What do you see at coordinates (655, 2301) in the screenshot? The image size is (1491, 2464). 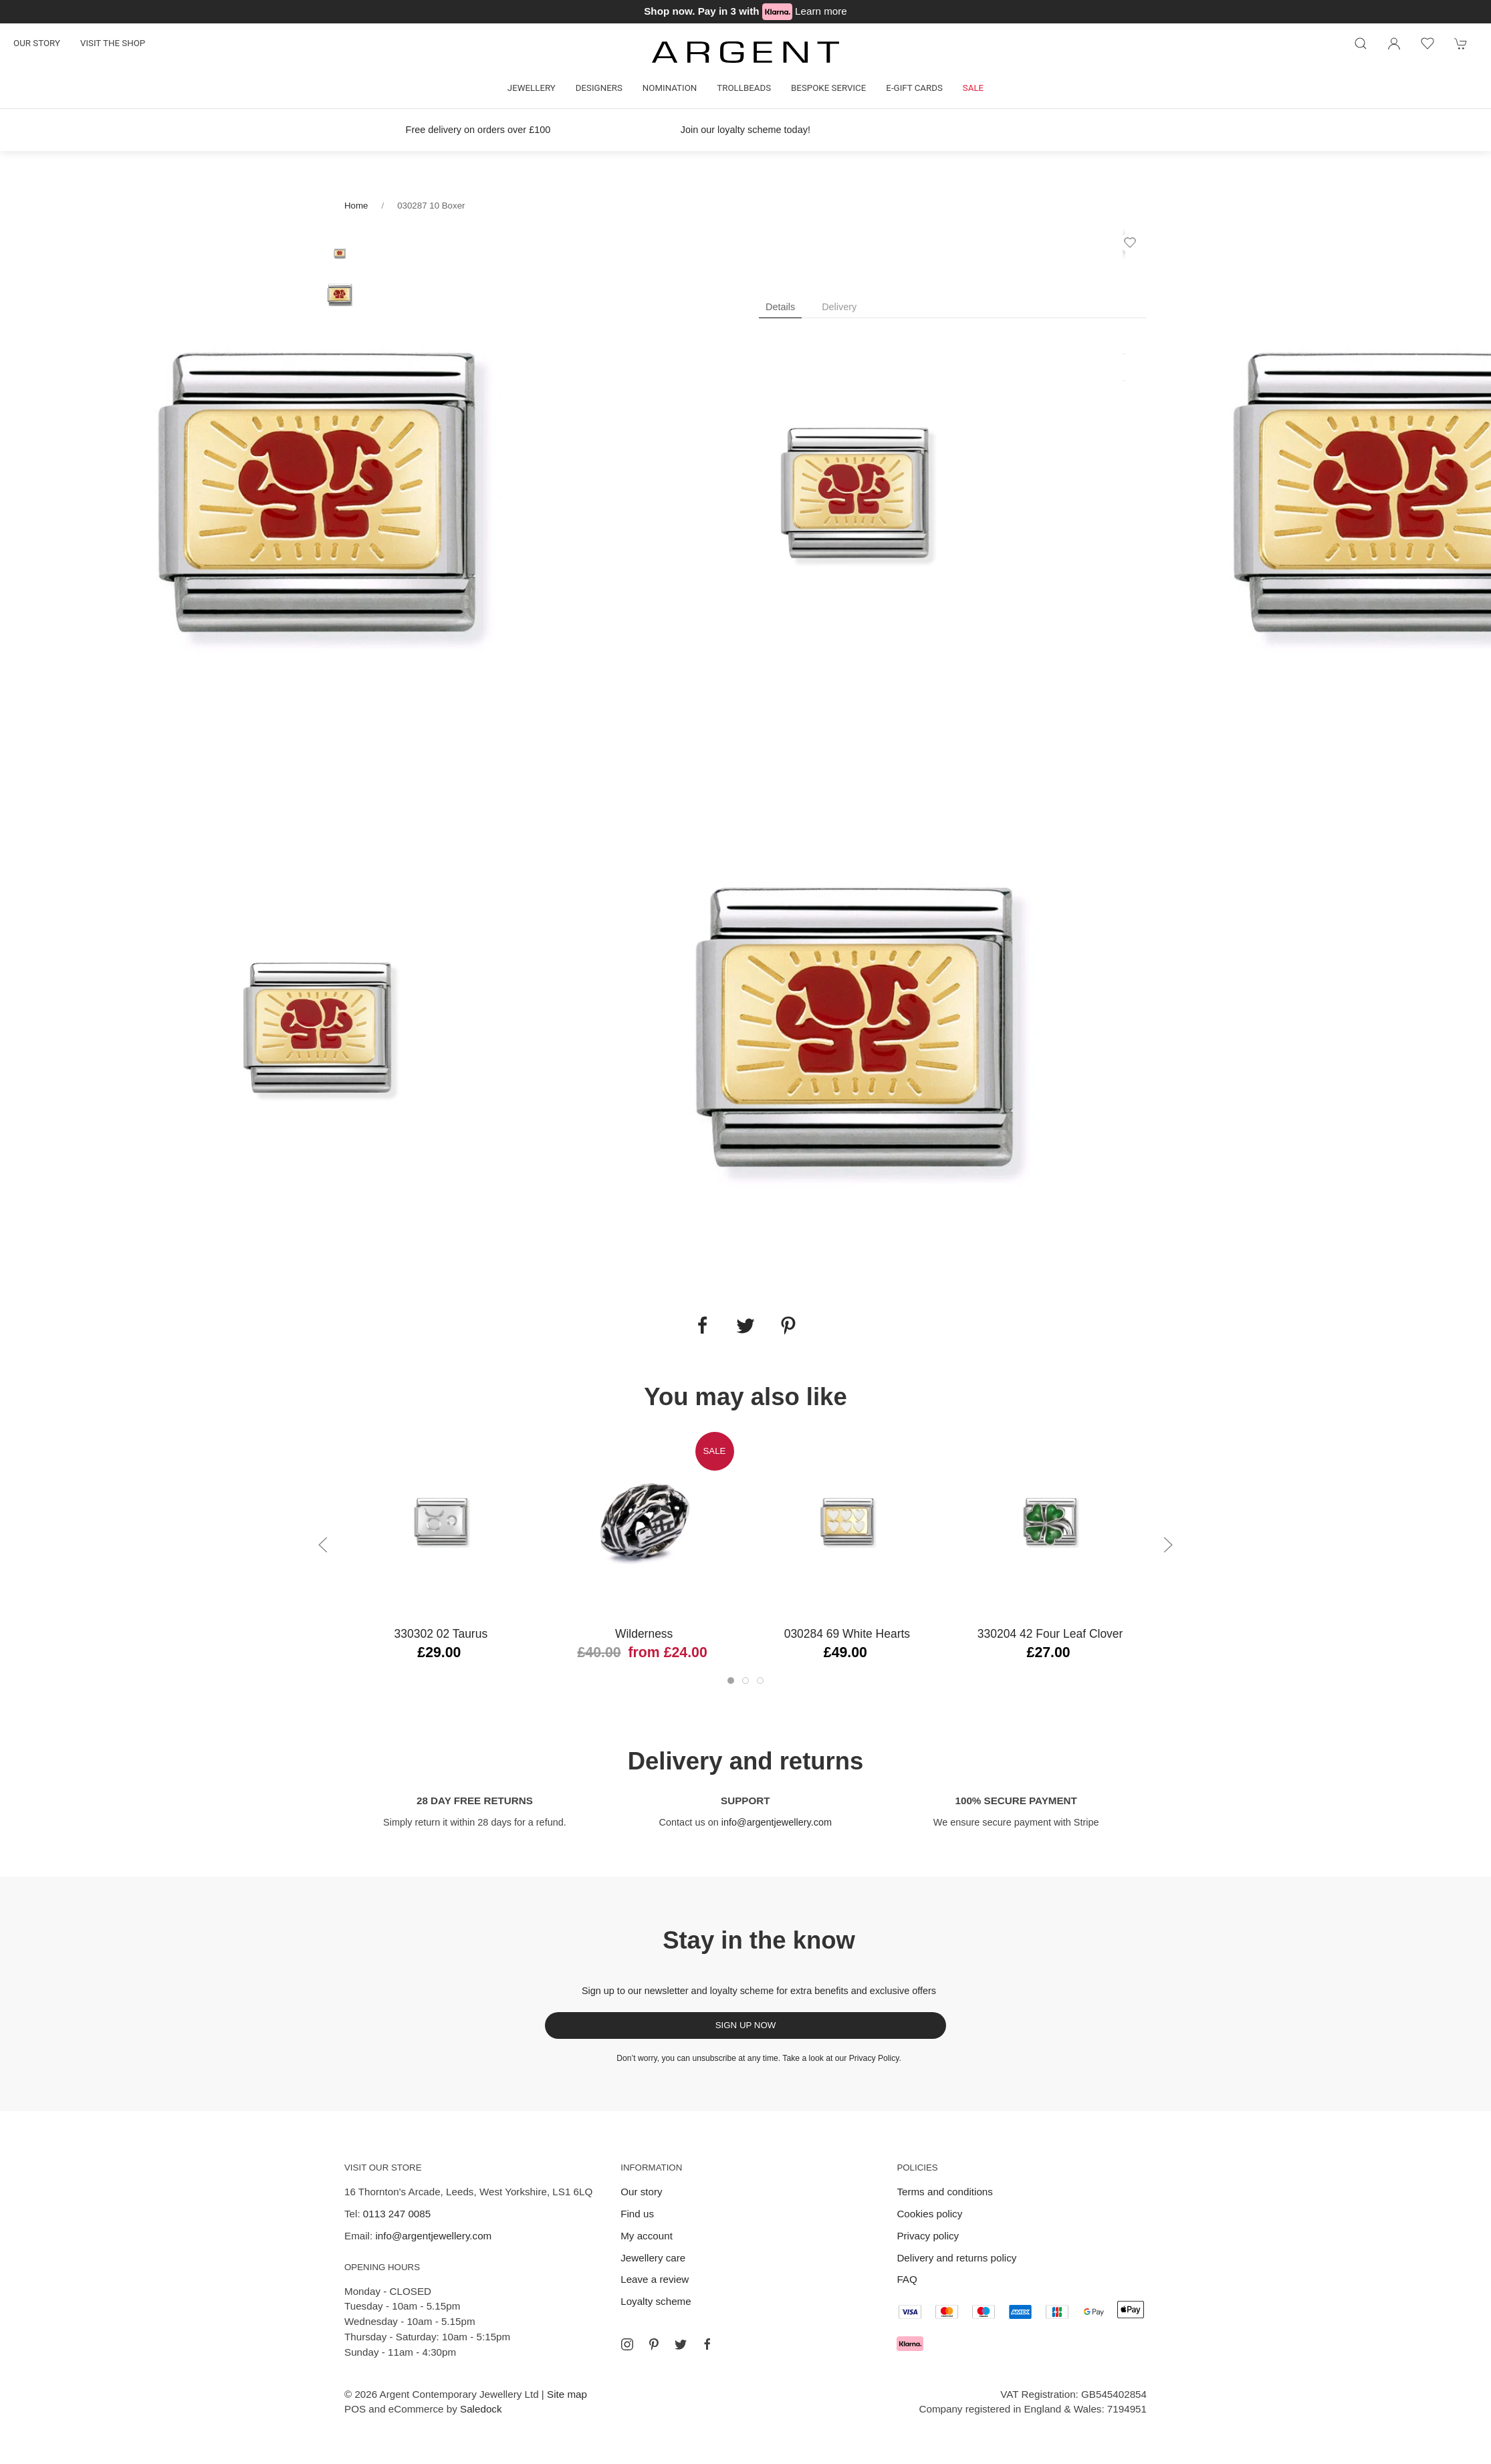 I see `Loyalty scheme` at bounding box center [655, 2301].